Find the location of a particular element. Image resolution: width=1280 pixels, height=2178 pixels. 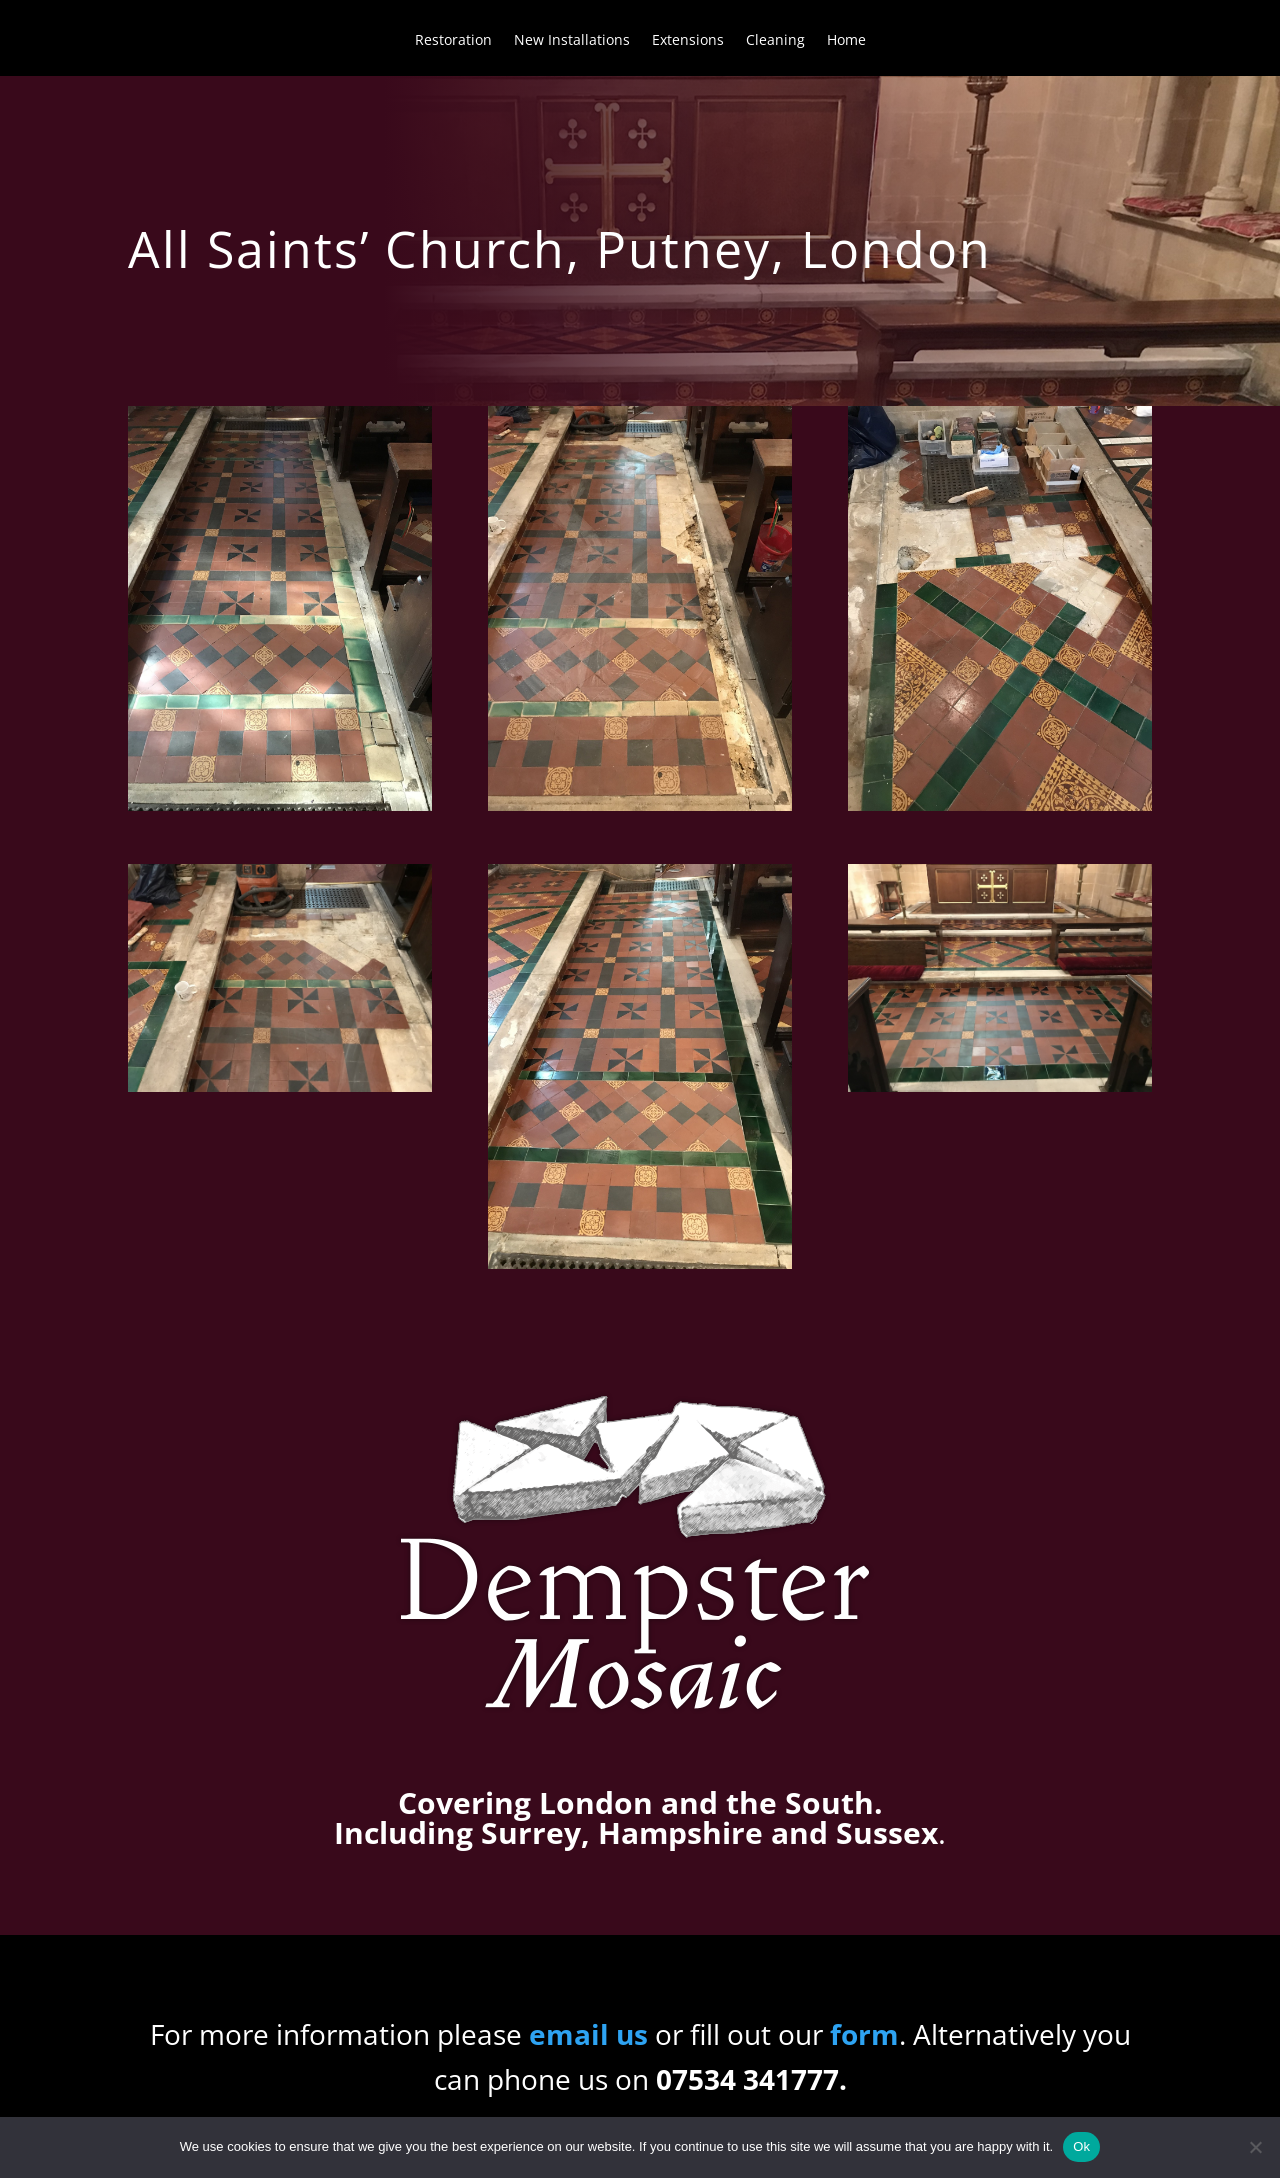

Restoration is located at coordinates (453, 41).